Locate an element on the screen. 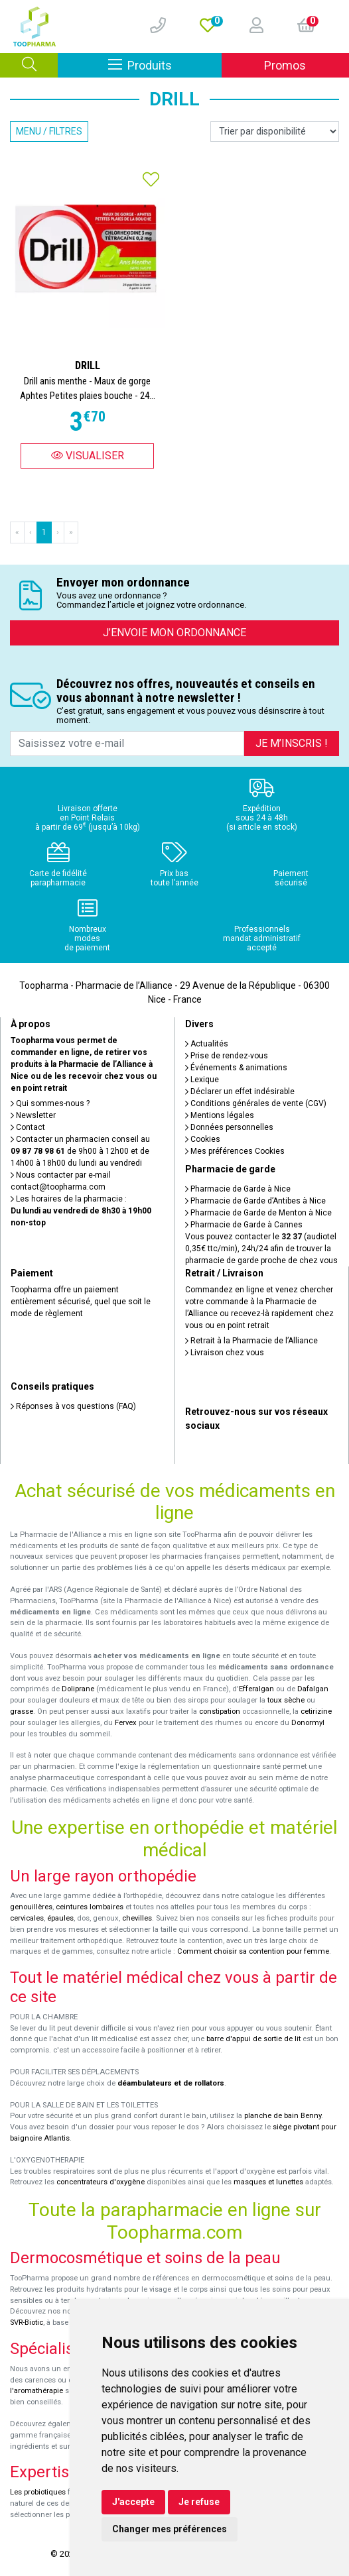 The width and height of the screenshot is (349, 2576). Menu / Filtres is located at coordinates (49, 131).